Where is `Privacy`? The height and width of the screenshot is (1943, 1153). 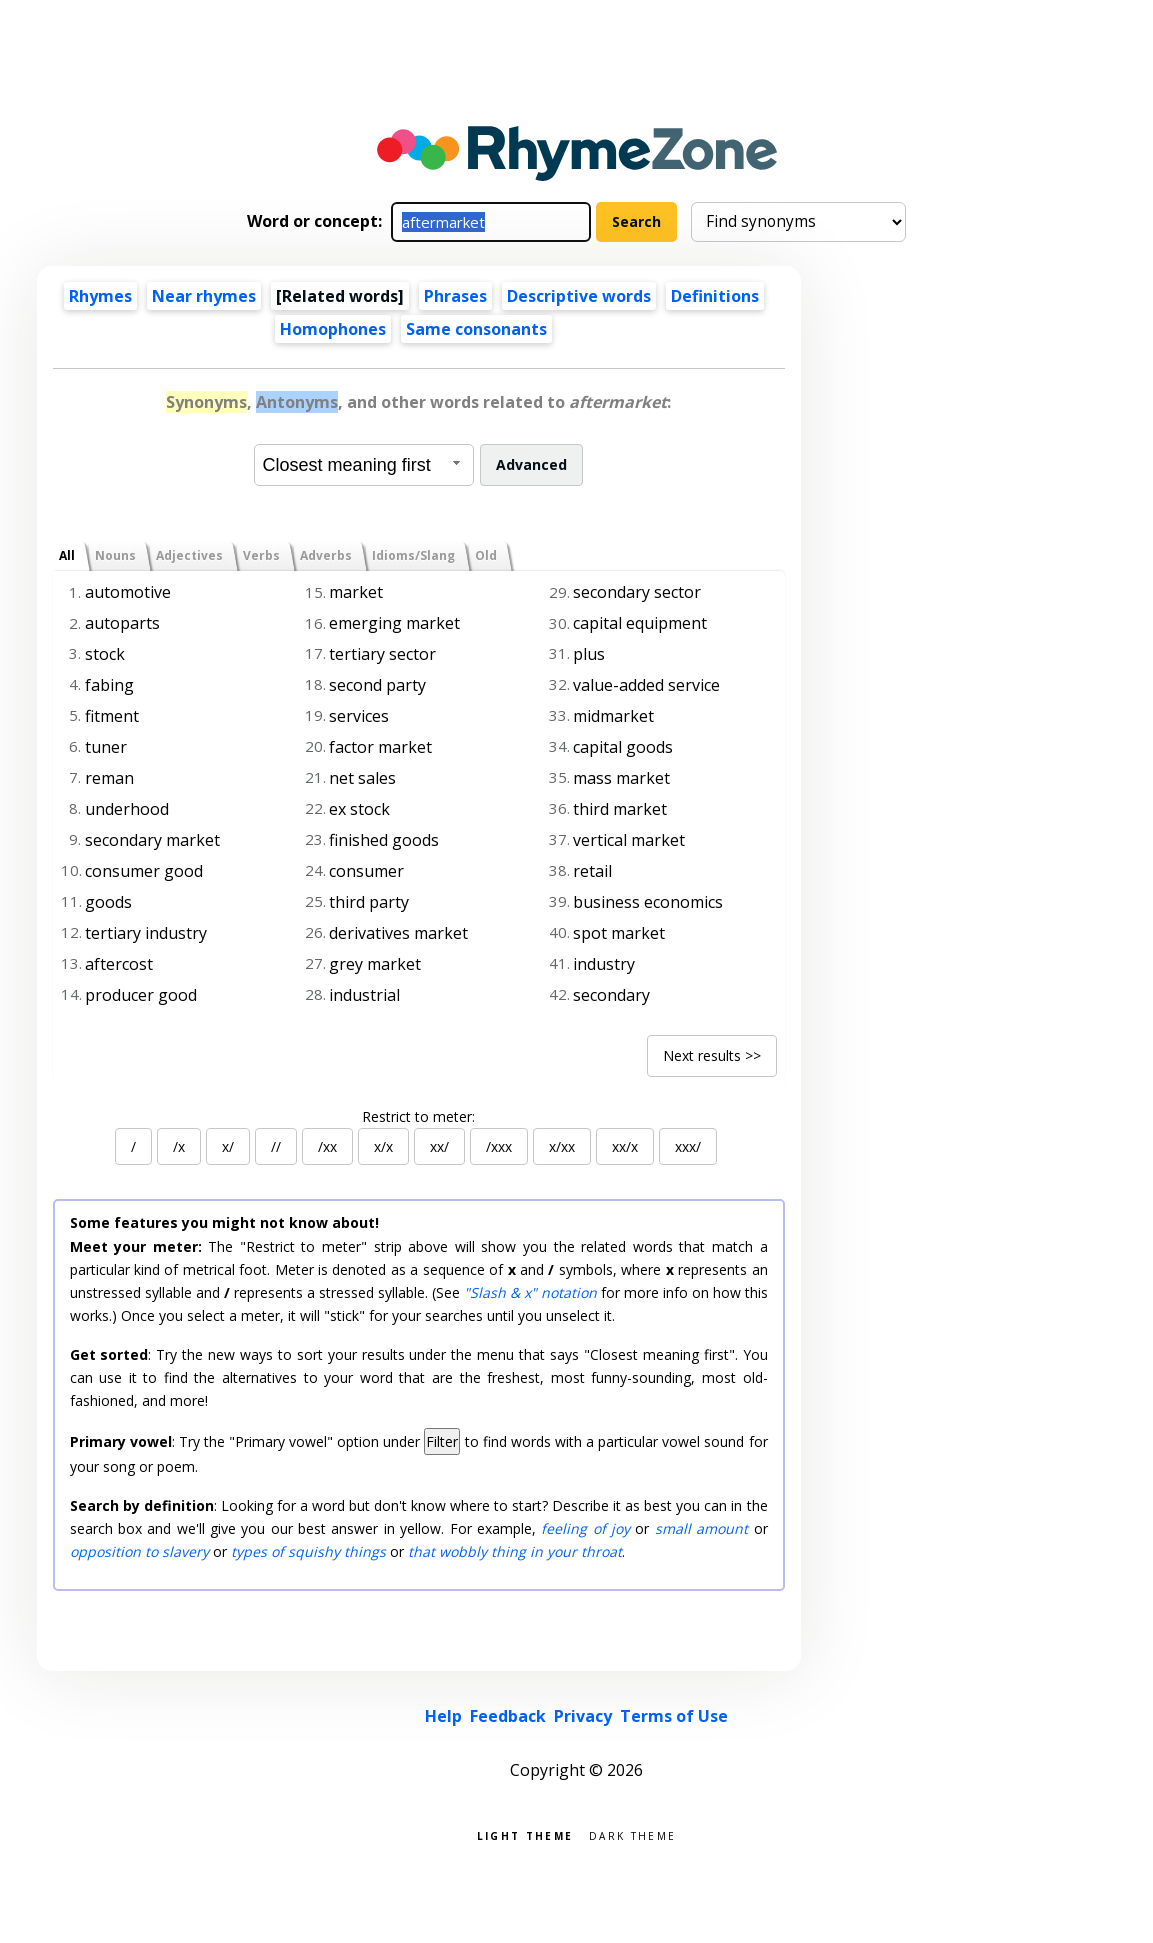
Privacy is located at coordinates (583, 1716).